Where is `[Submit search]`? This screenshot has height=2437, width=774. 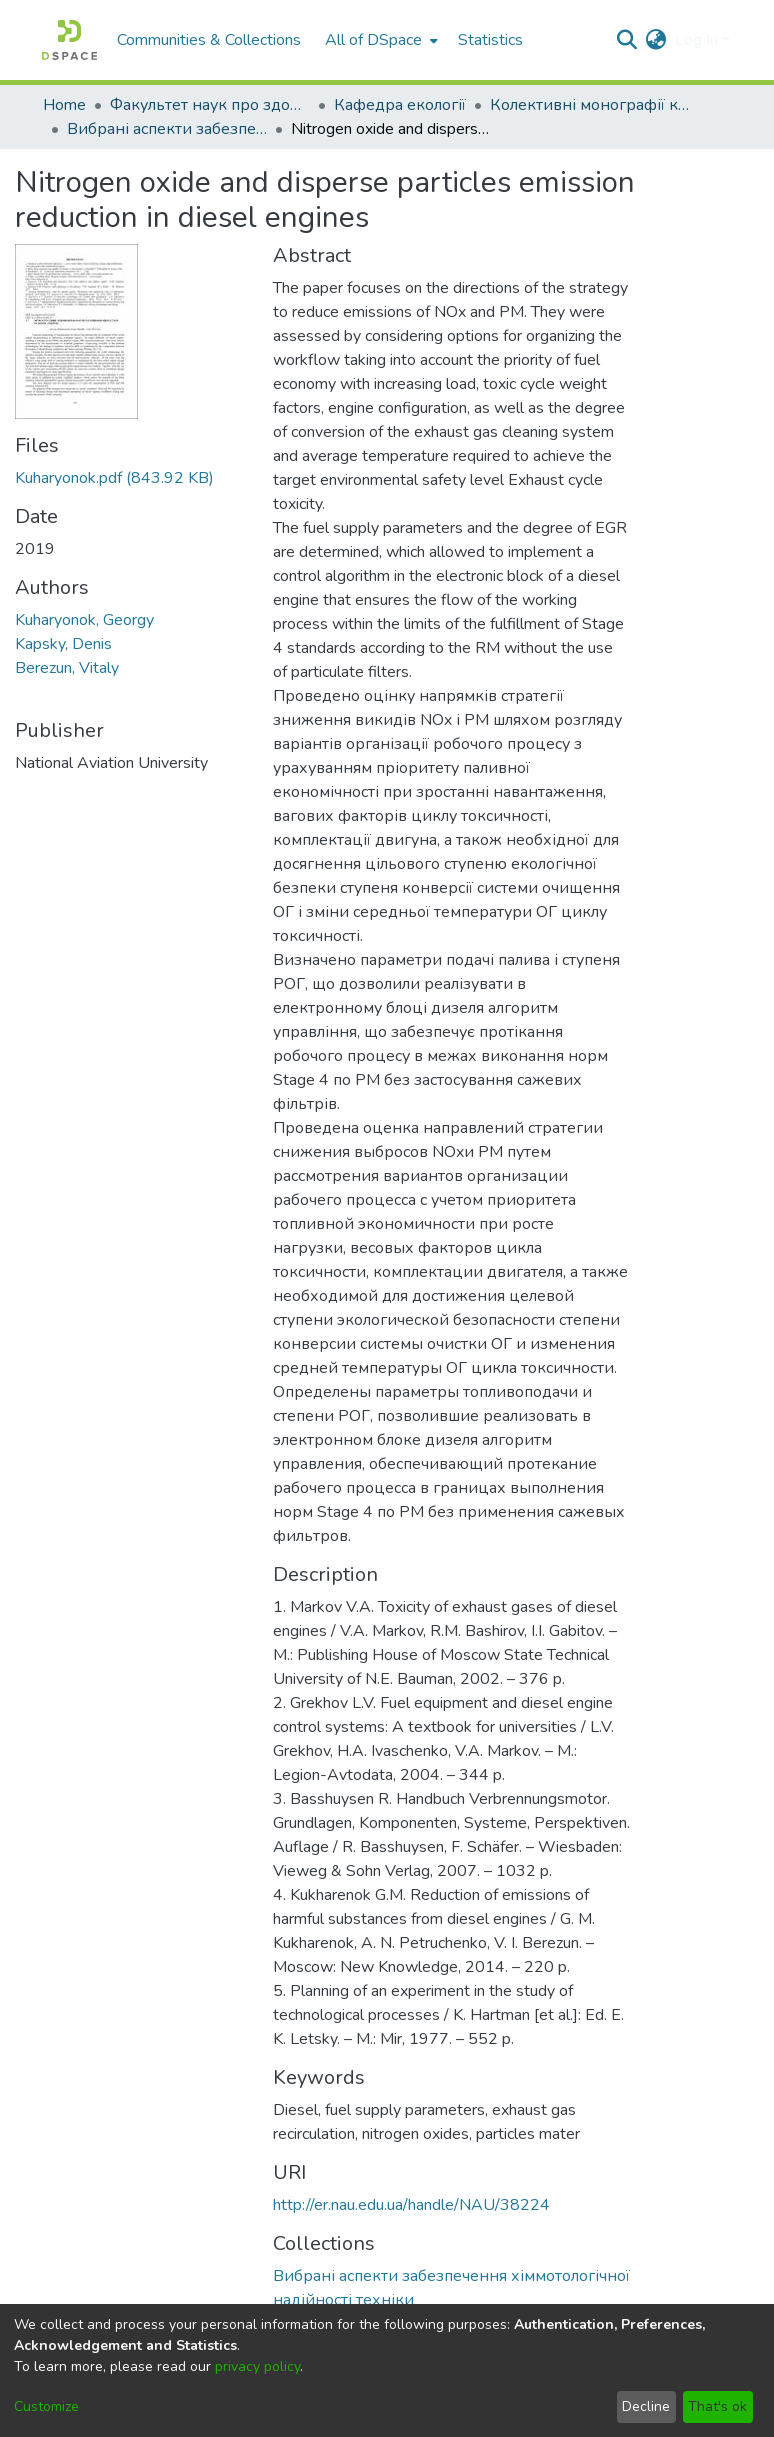 [Submit search] is located at coordinates (627, 40).